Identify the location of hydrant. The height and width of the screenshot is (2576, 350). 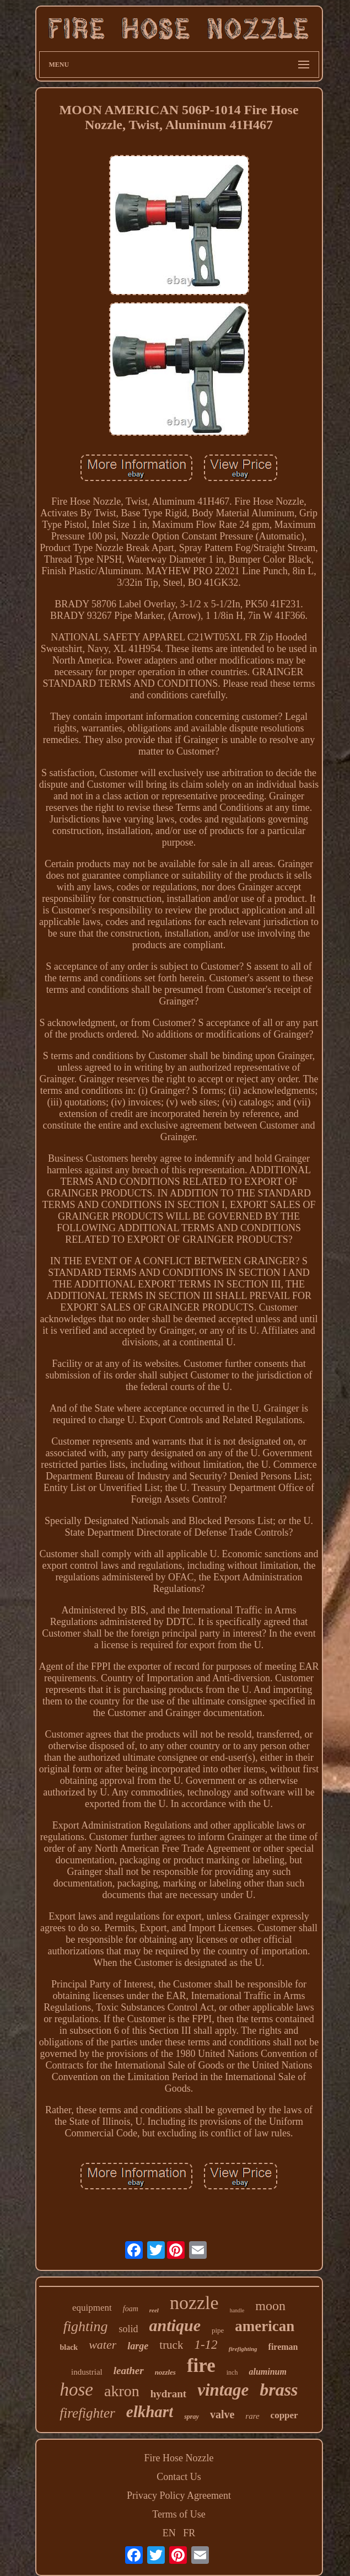
(168, 2393).